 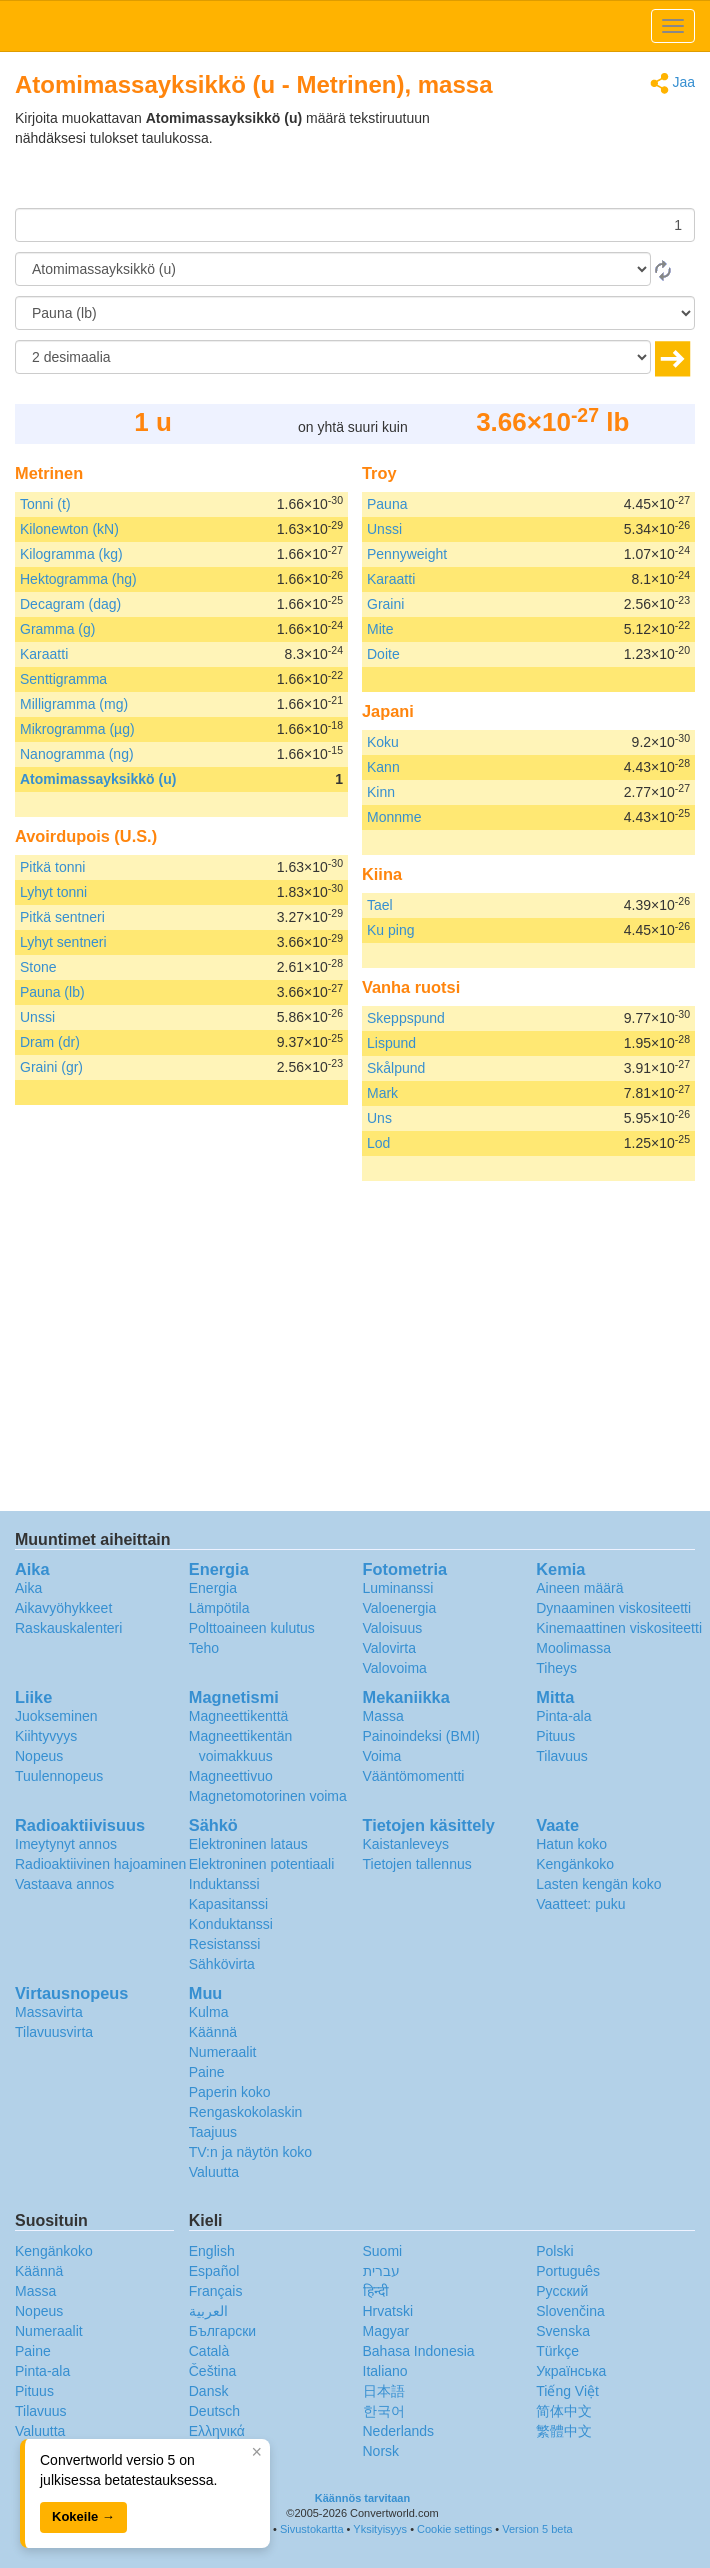 What do you see at coordinates (388, 2311) in the screenshot?
I see `Hrvatski` at bounding box center [388, 2311].